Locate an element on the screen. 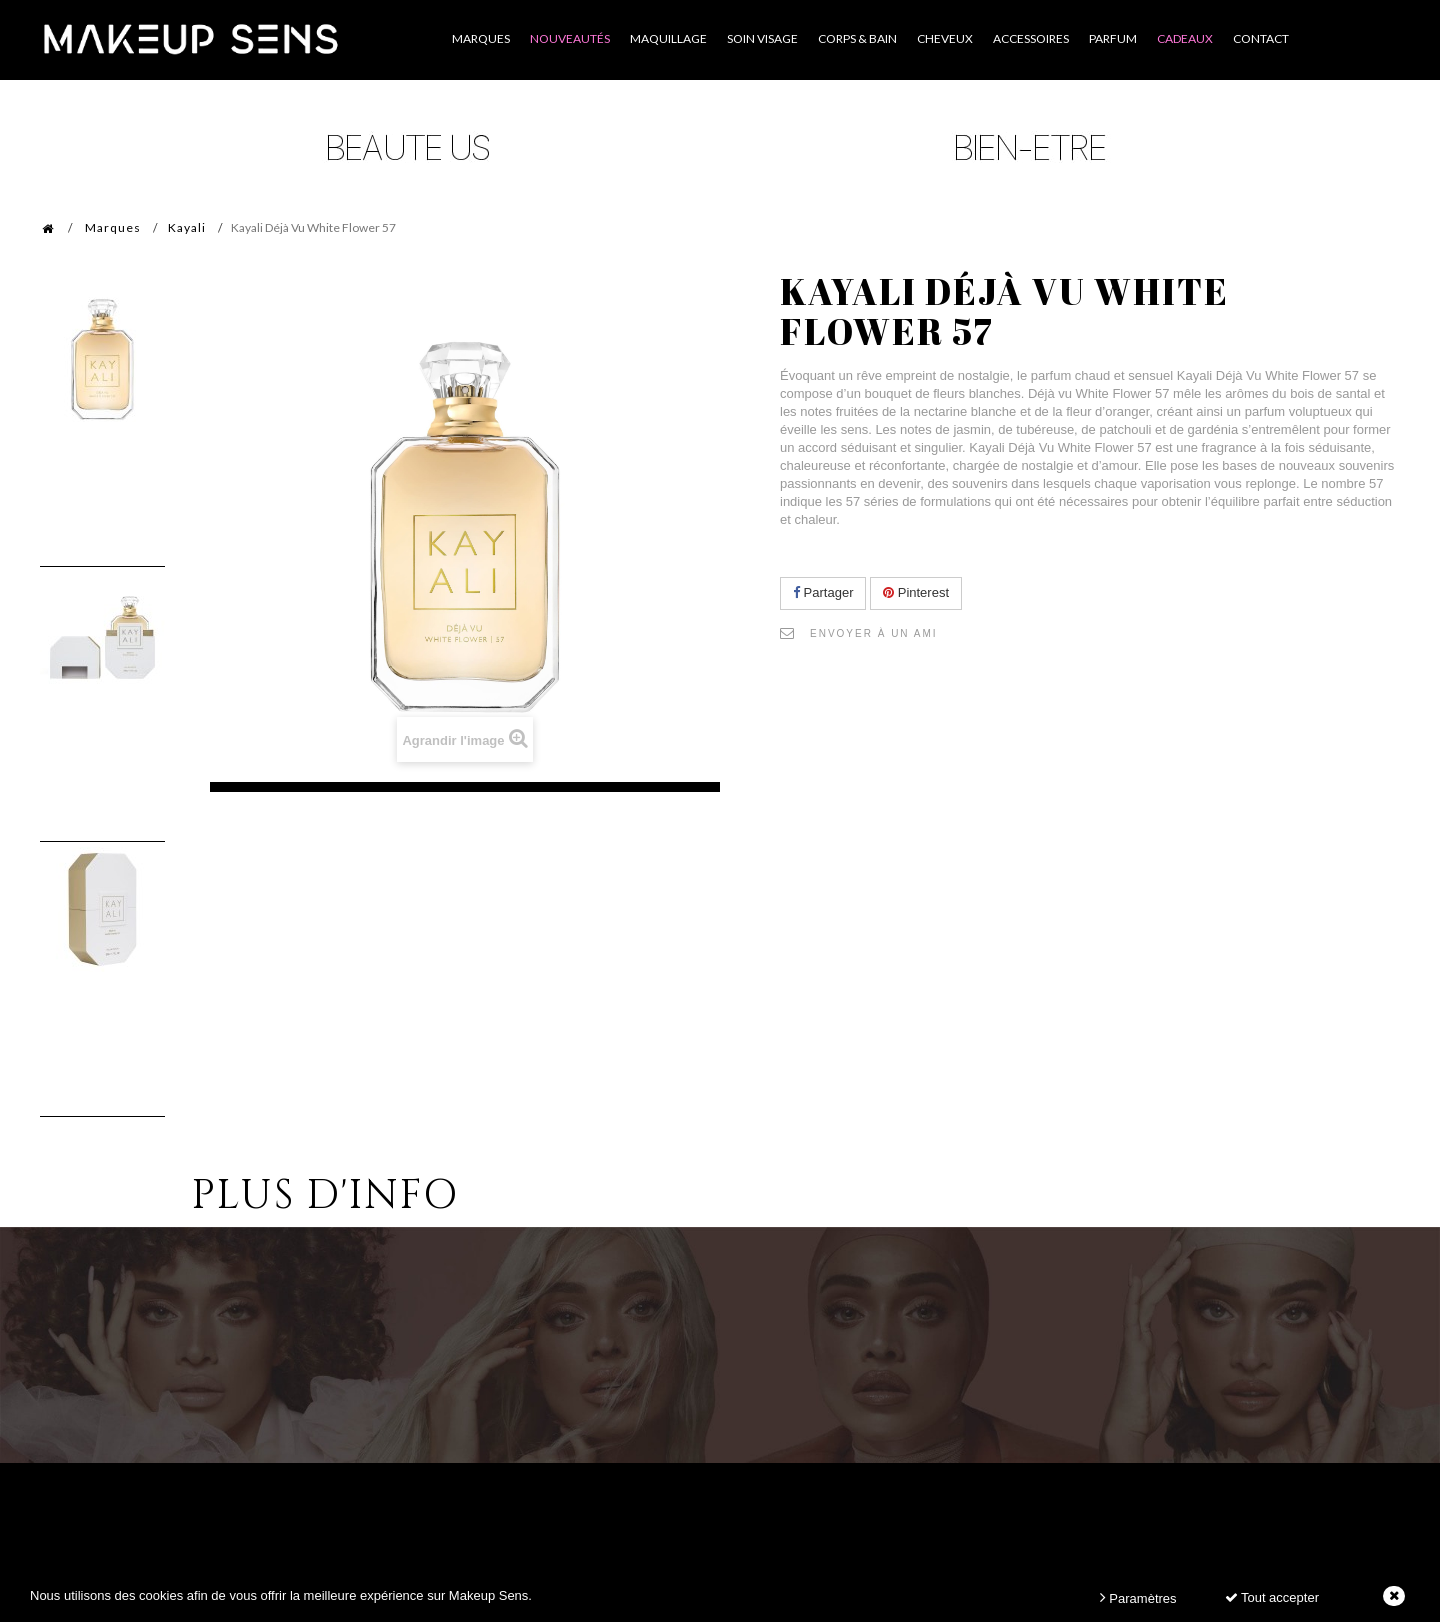 This screenshot has height=1622, width=1440. Marques is located at coordinates (113, 227).